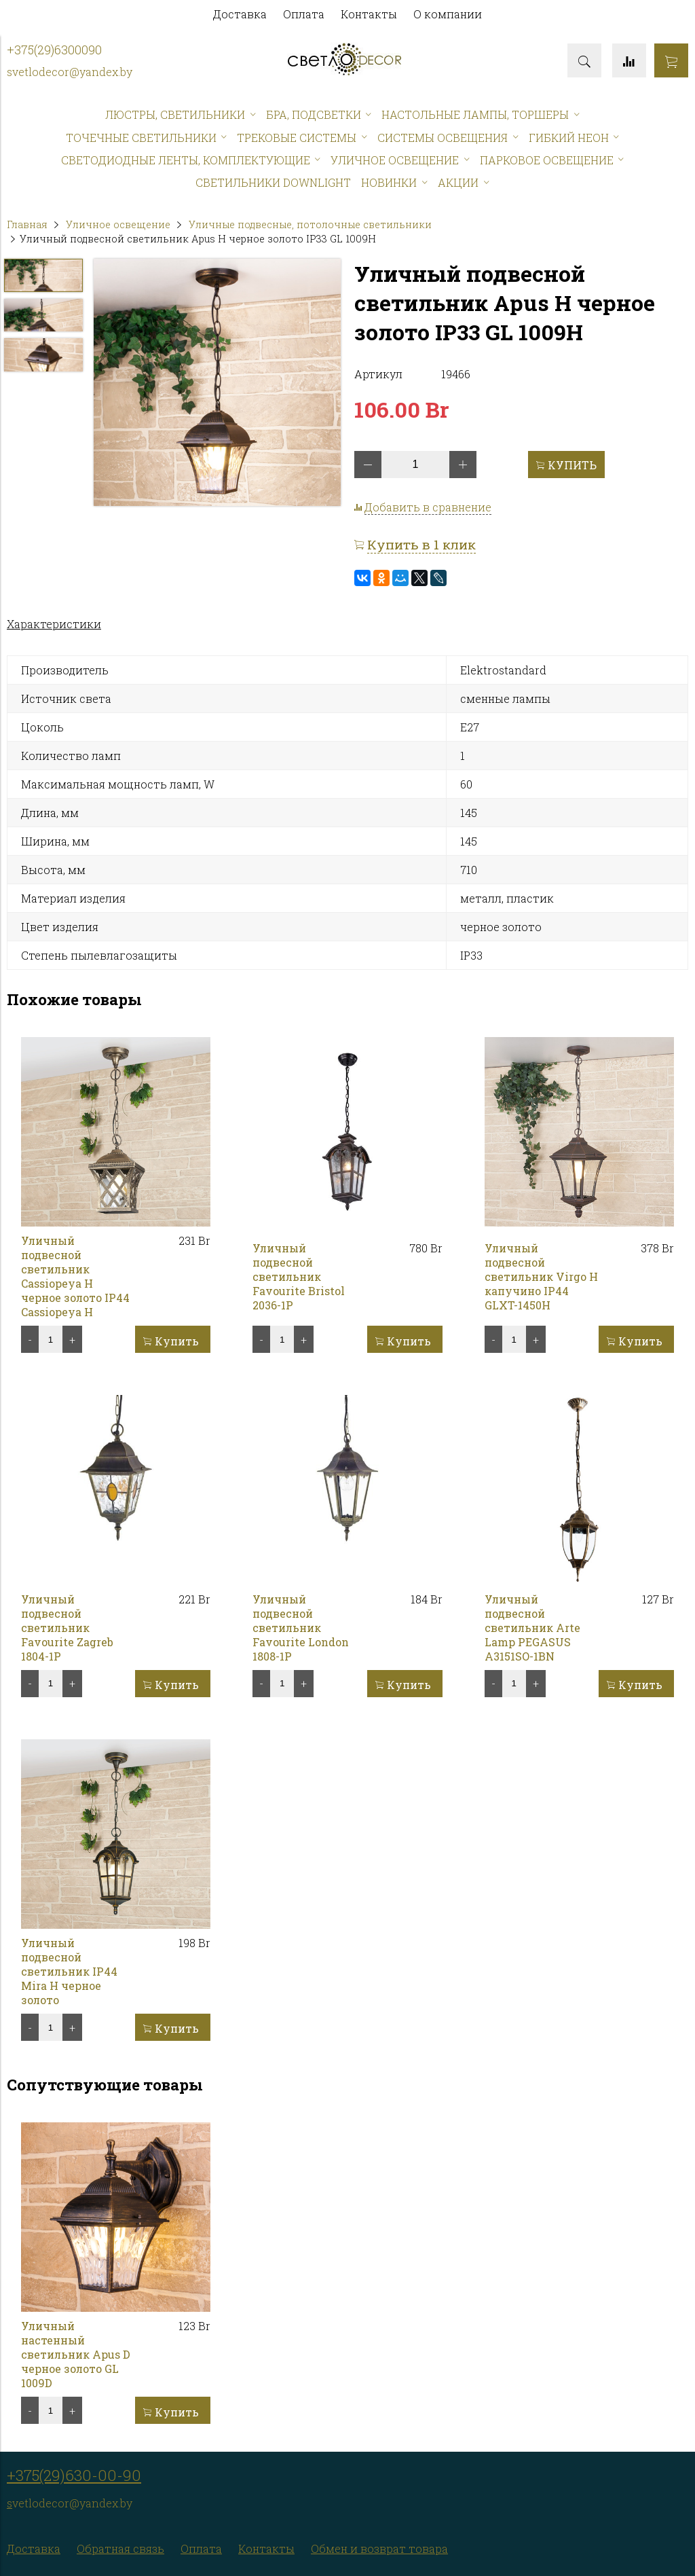 The height and width of the screenshot is (2576, 695). I want to click on Уличный подвесной светильник Arte Lamp PEGASUS A3151SO-1BN, so click(532, 1627).